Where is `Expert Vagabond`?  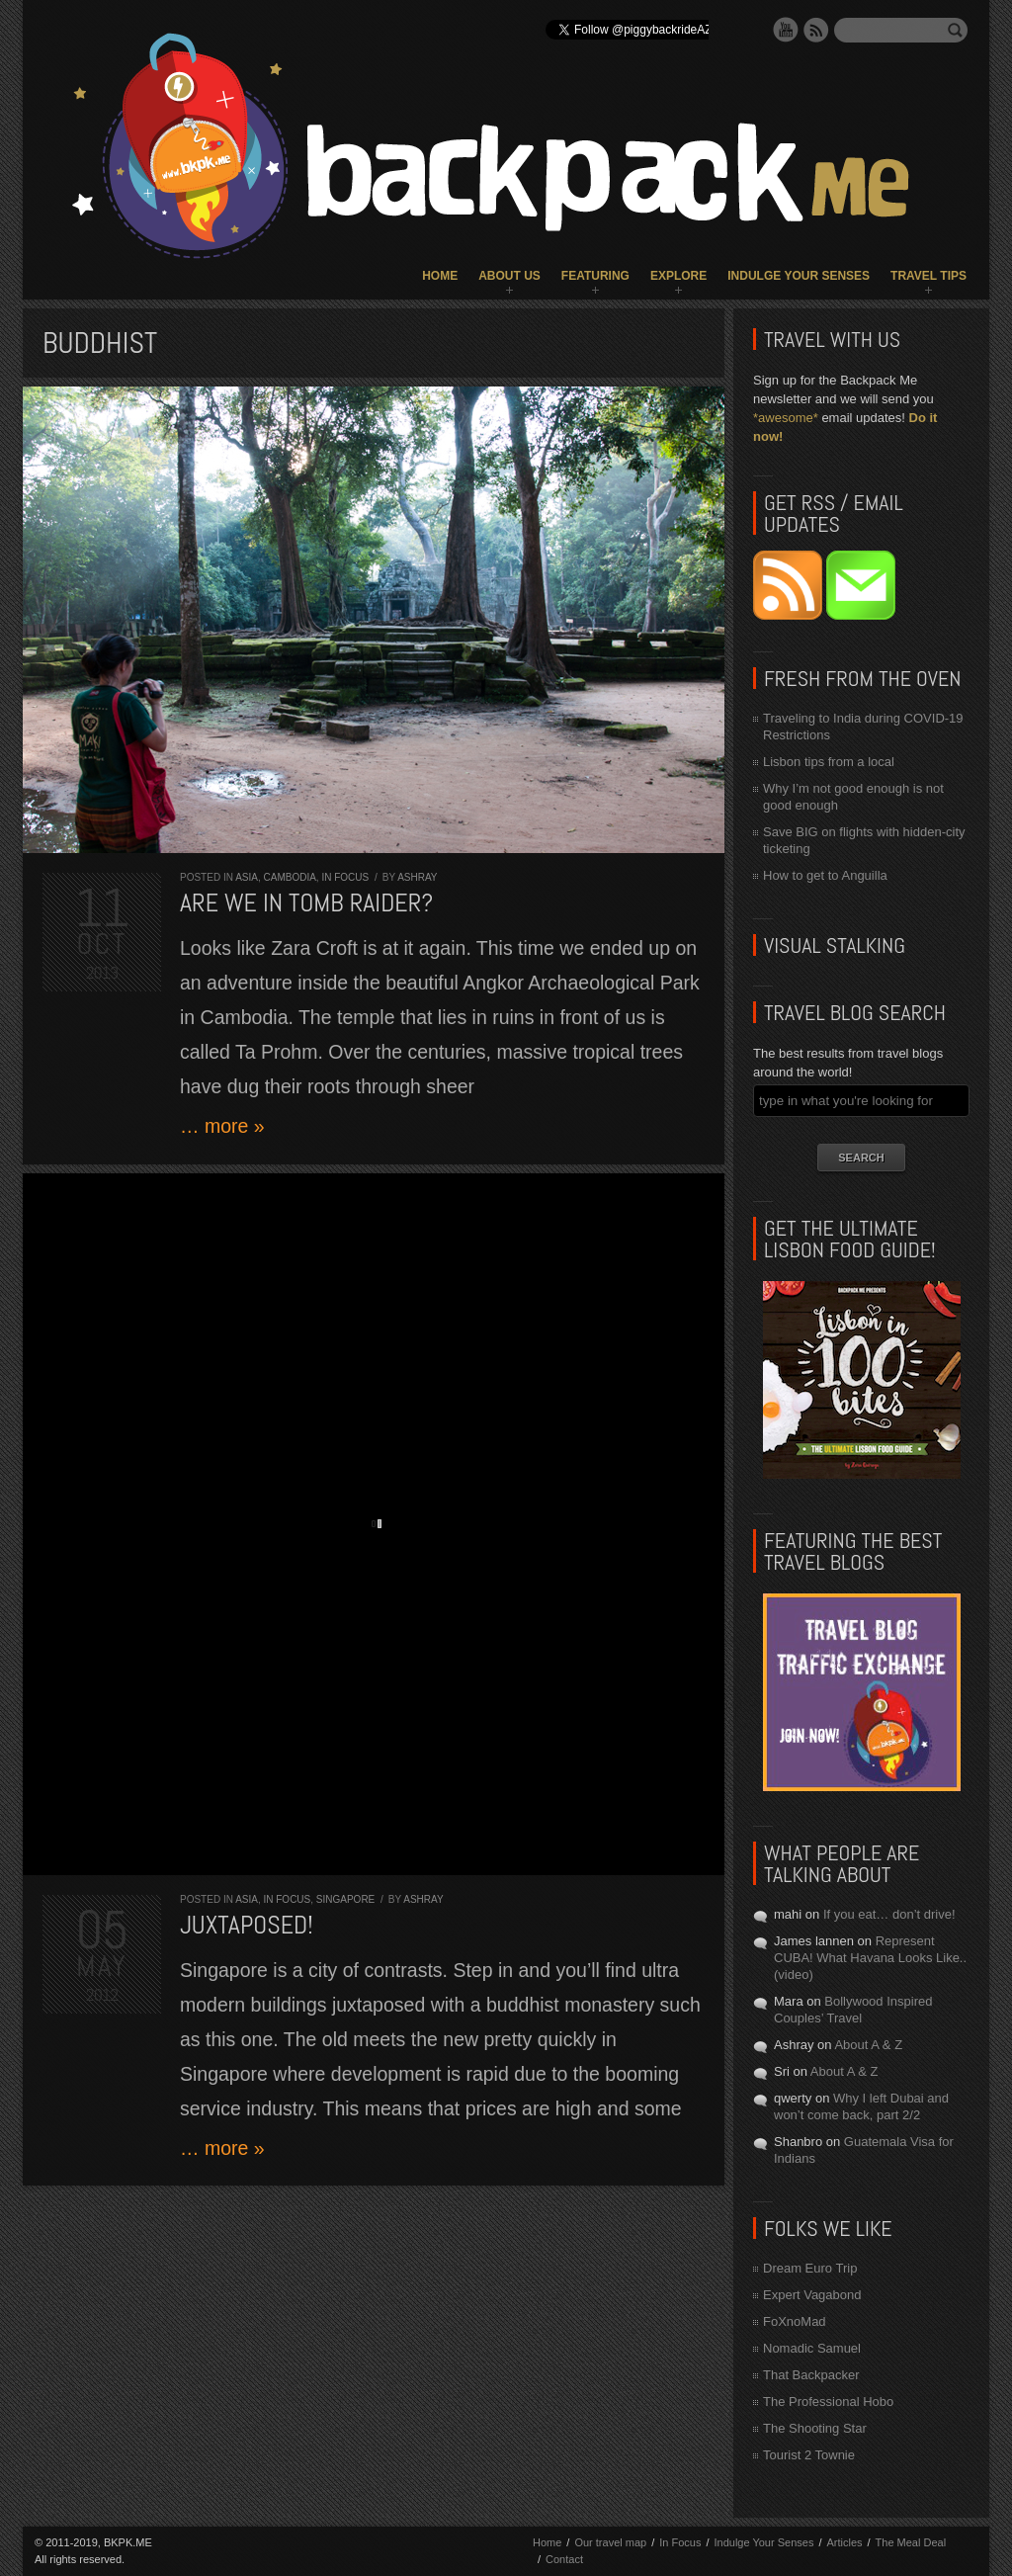 Expert Vagabond is located at coordinates (812, 2294).